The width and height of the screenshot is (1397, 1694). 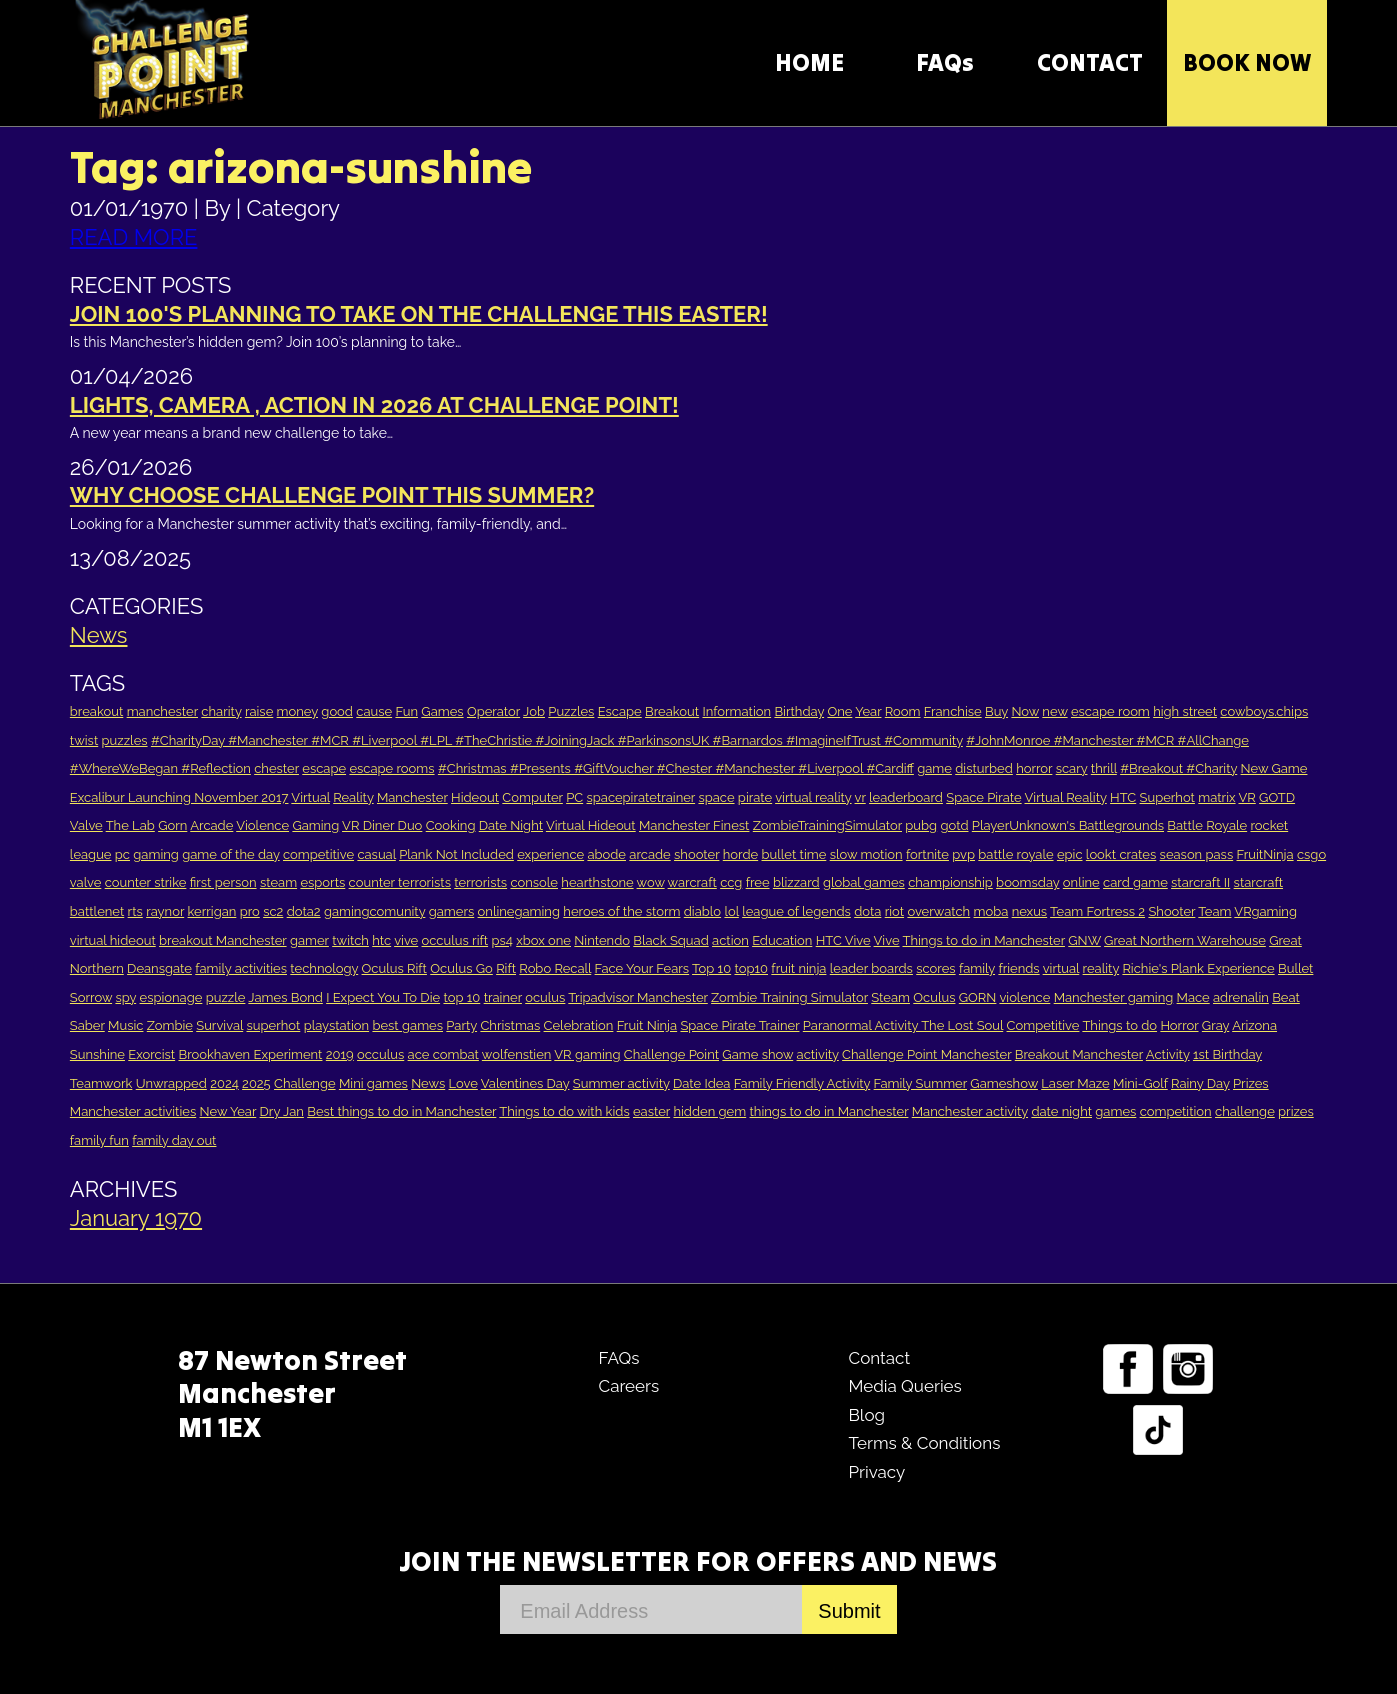 I want to click on pvp, so click(x=963, y=854).